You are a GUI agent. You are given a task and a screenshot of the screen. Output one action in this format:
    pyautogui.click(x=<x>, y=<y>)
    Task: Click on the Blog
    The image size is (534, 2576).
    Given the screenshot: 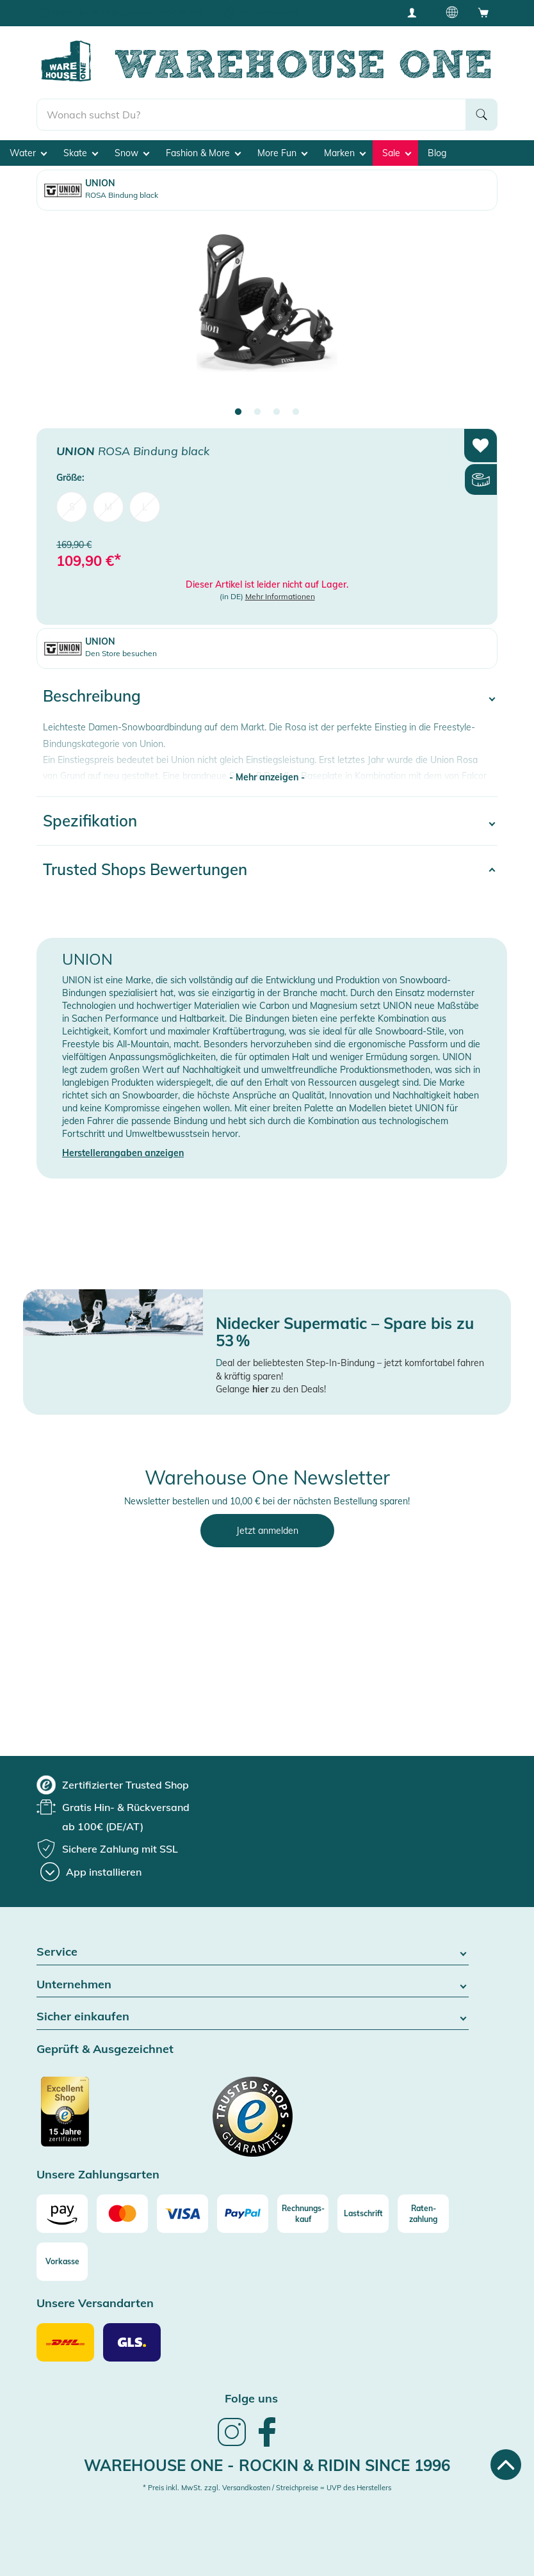 What is the action you would take?
    pyautogui.click(x=437, y=153)
    